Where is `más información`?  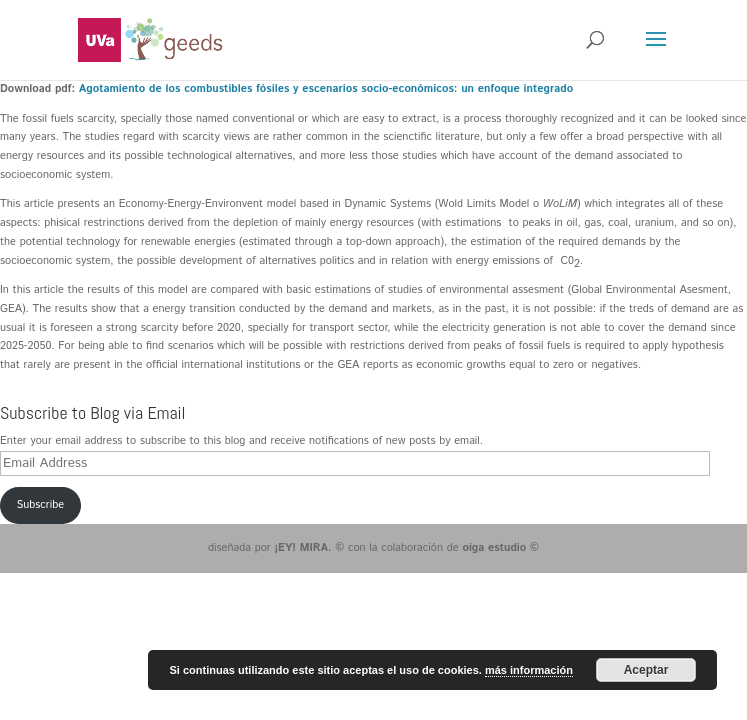 más información is located at coordinates (529, 670).